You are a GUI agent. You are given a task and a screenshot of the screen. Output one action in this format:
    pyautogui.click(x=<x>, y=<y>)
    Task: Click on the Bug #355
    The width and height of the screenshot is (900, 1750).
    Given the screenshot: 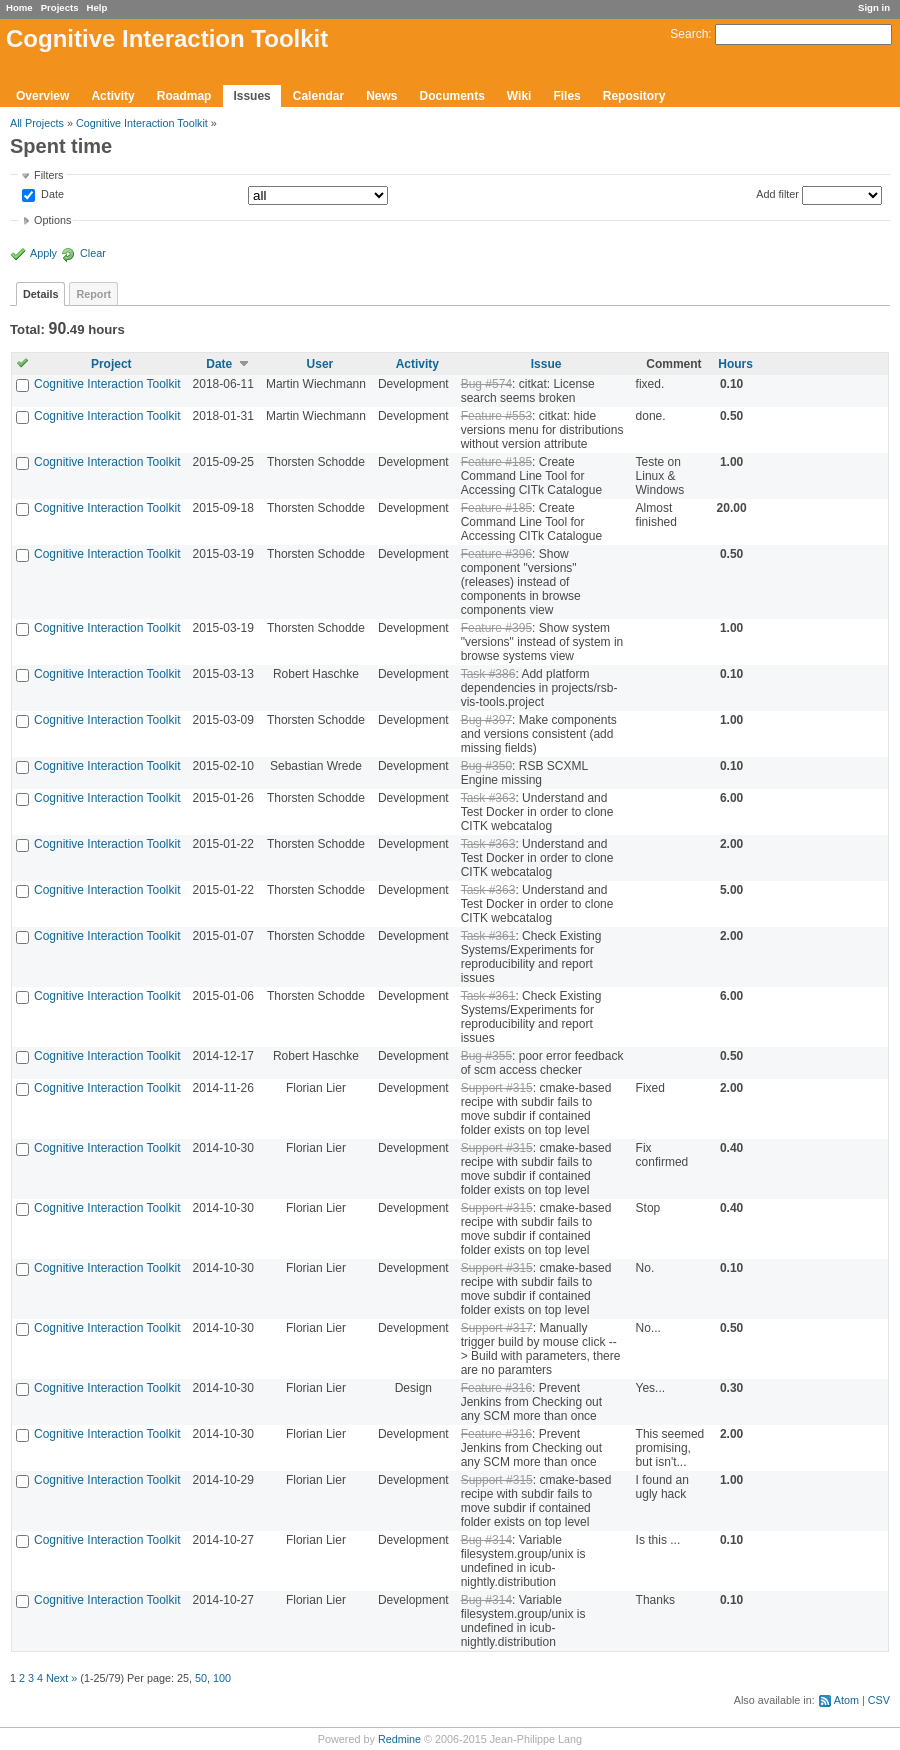 What is the action you would take?
    pyautogui.click(x=486, y=1056)
    